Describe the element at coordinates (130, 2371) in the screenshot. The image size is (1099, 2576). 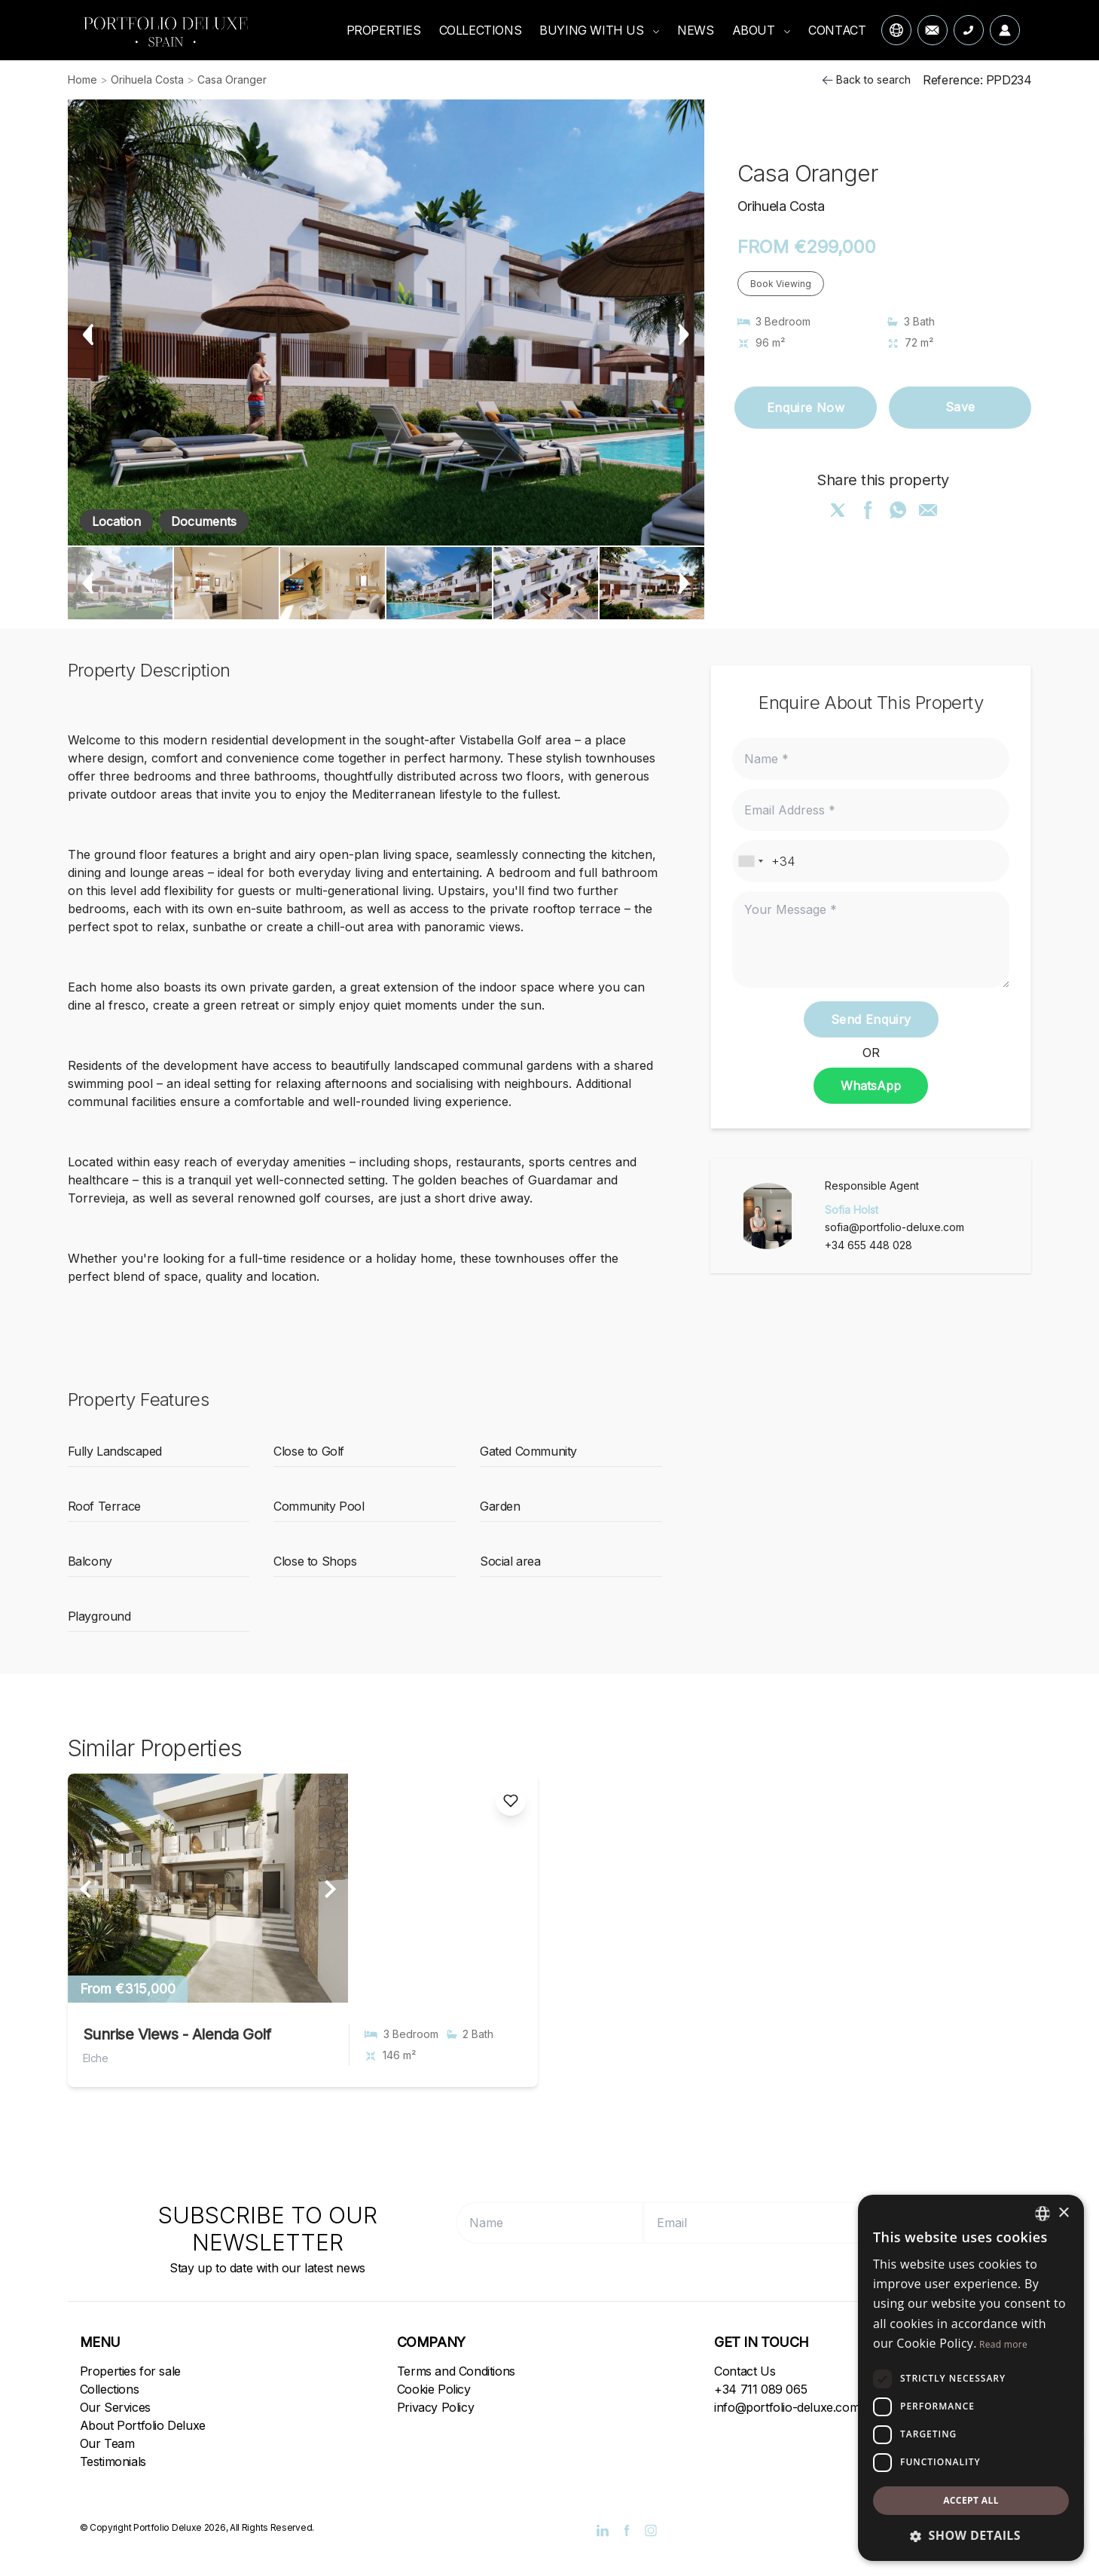
I see `Properties for sale` at that location.